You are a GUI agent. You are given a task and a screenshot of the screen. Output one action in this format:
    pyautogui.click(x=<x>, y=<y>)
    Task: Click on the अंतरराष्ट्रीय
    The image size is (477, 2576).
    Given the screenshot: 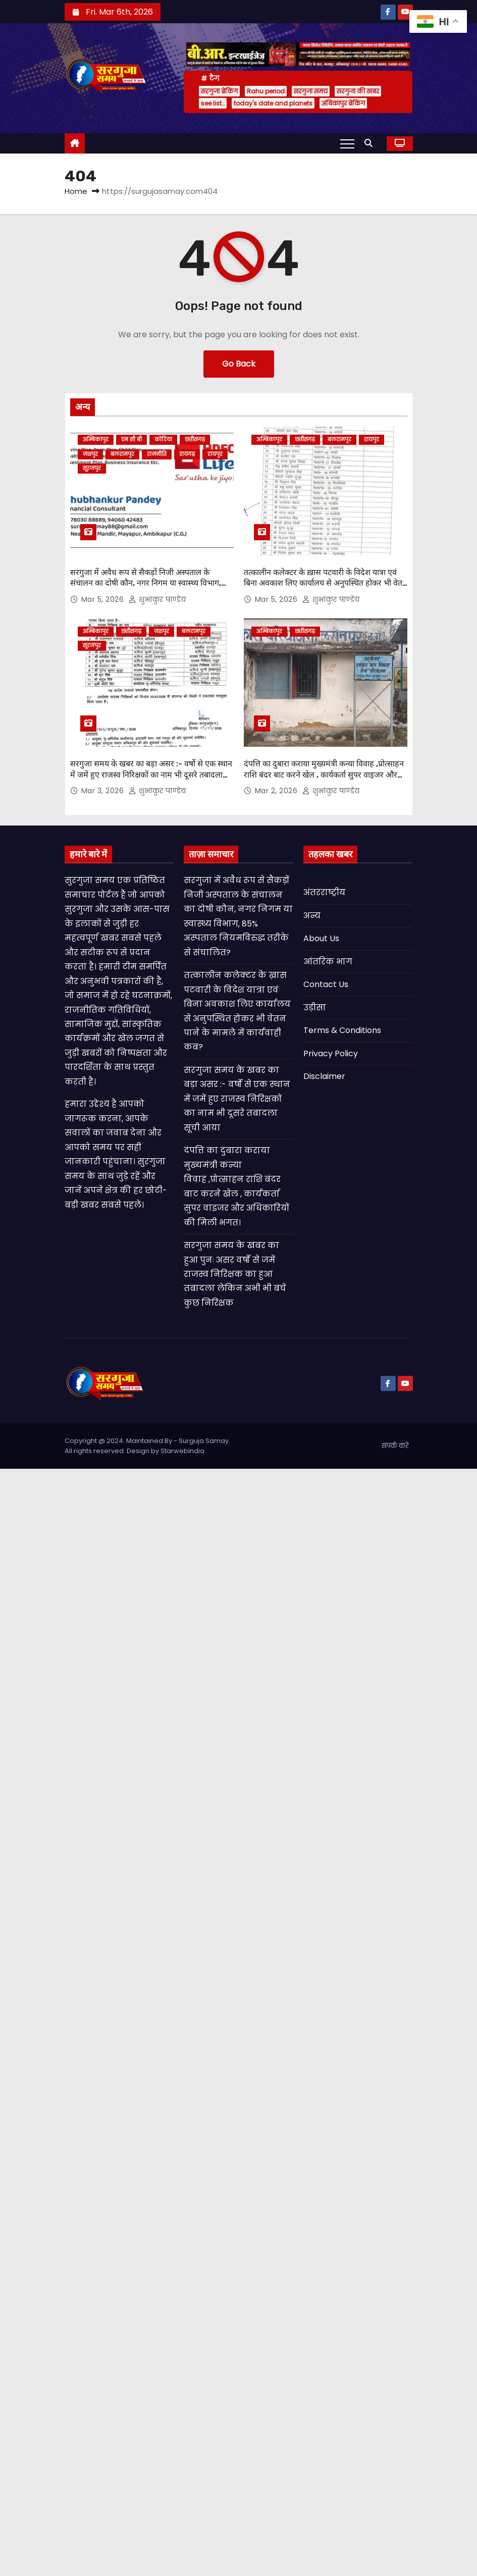 What is the action you would take?
    pyautogui.click(x=324, y=888)
    